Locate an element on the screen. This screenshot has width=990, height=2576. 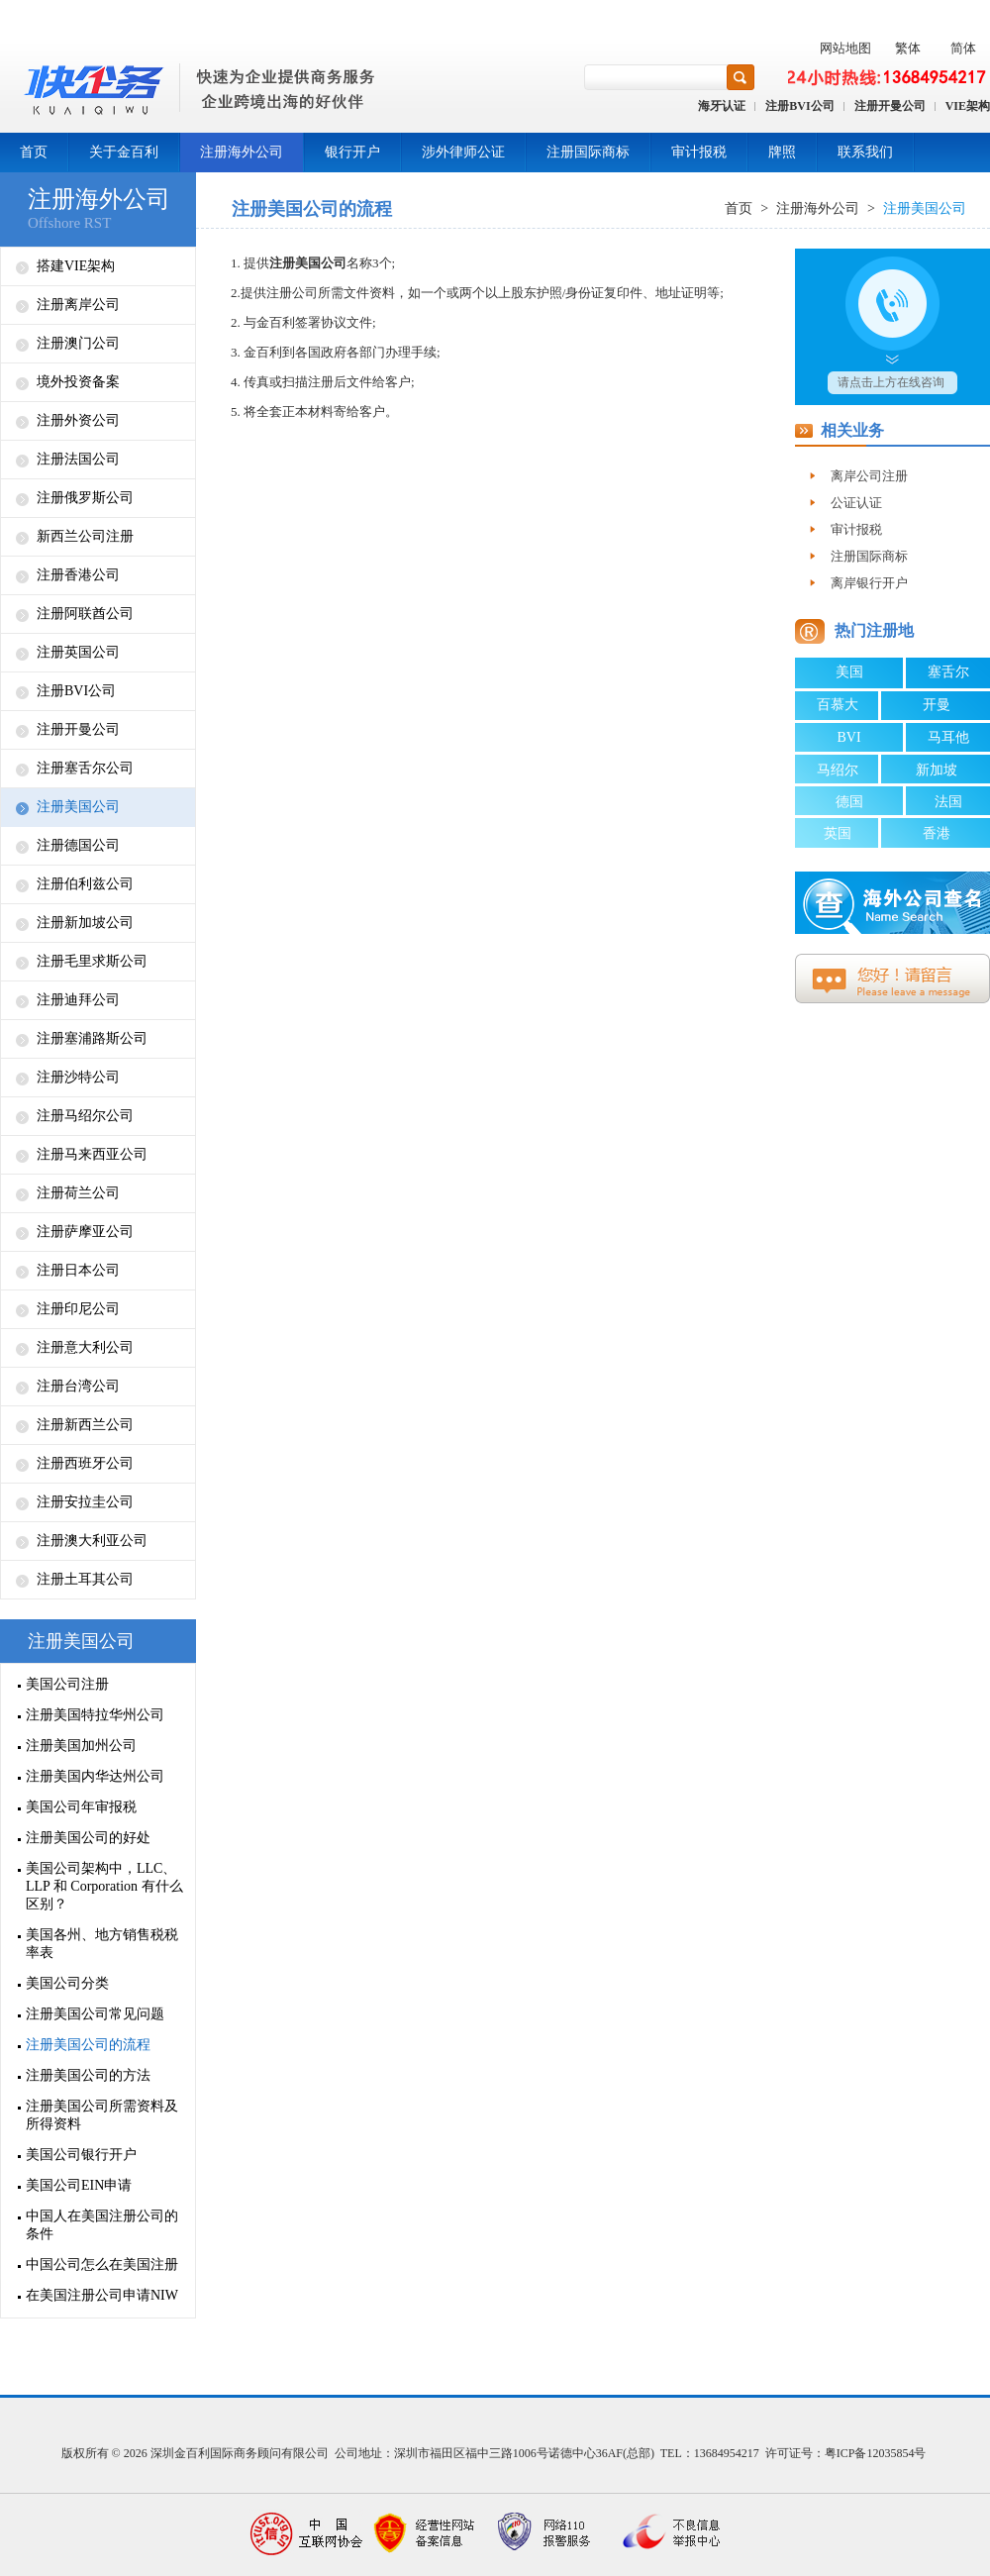
英国 is located at coordinates (837, 833).